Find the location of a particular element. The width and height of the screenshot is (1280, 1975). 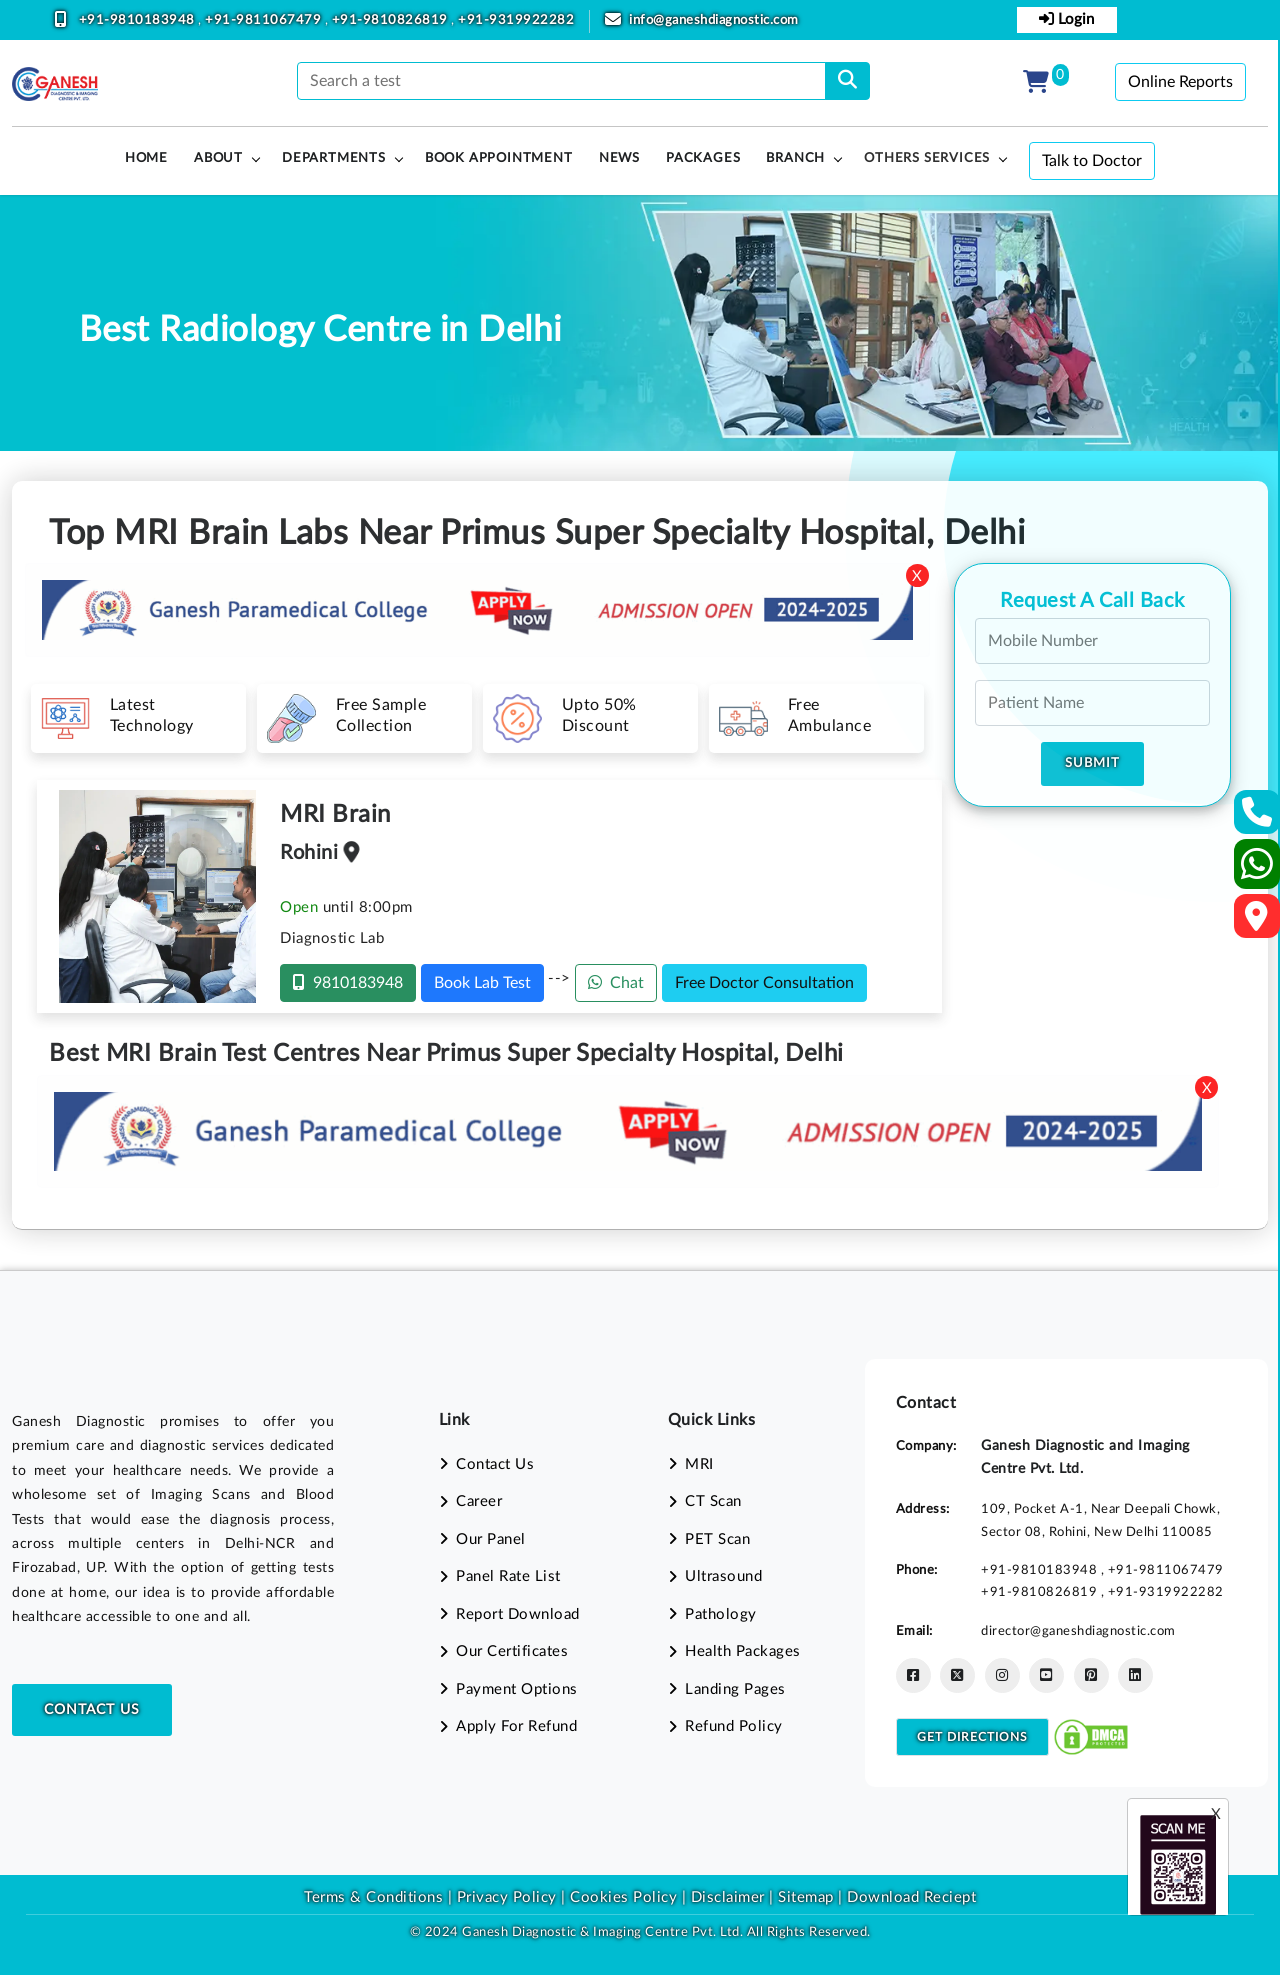

Payment Options is located at coordinates (517, 1689).